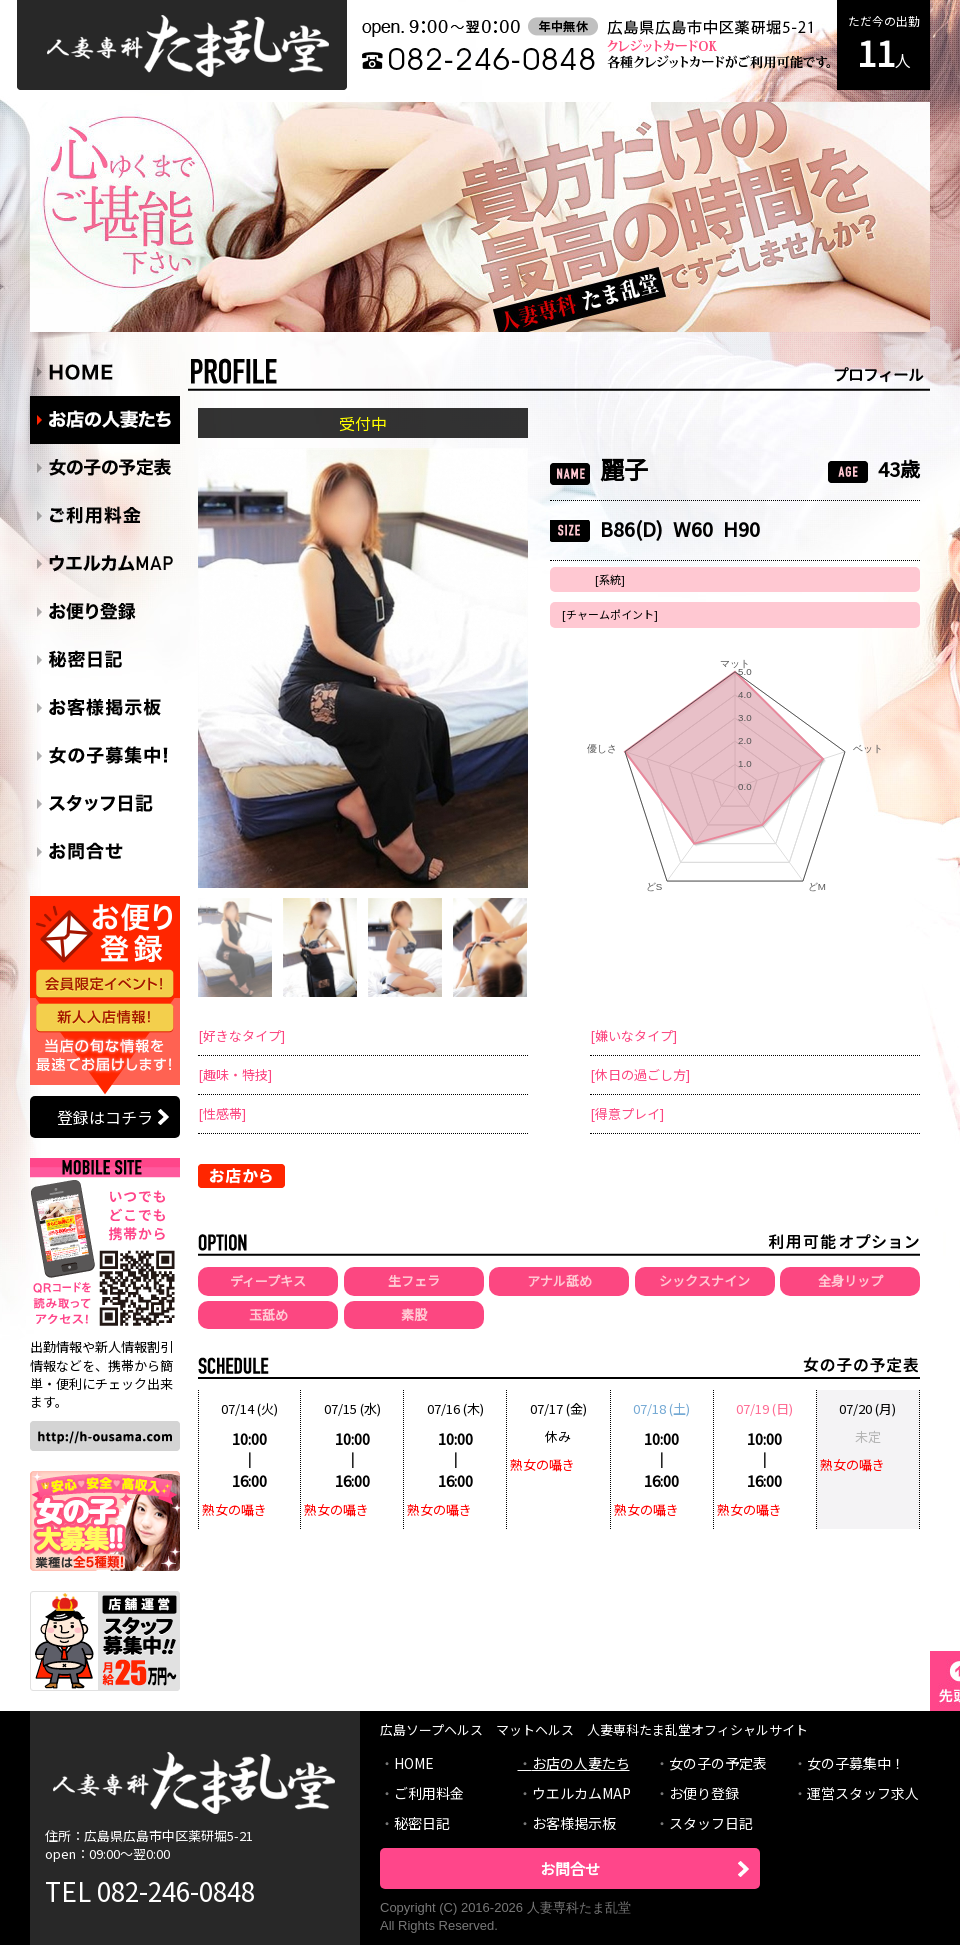 The height and width of the screenshot is (1945, 960). Describe the element at coordinates (422, 1823) in the screenshot. I see `秘密日記` at that location.